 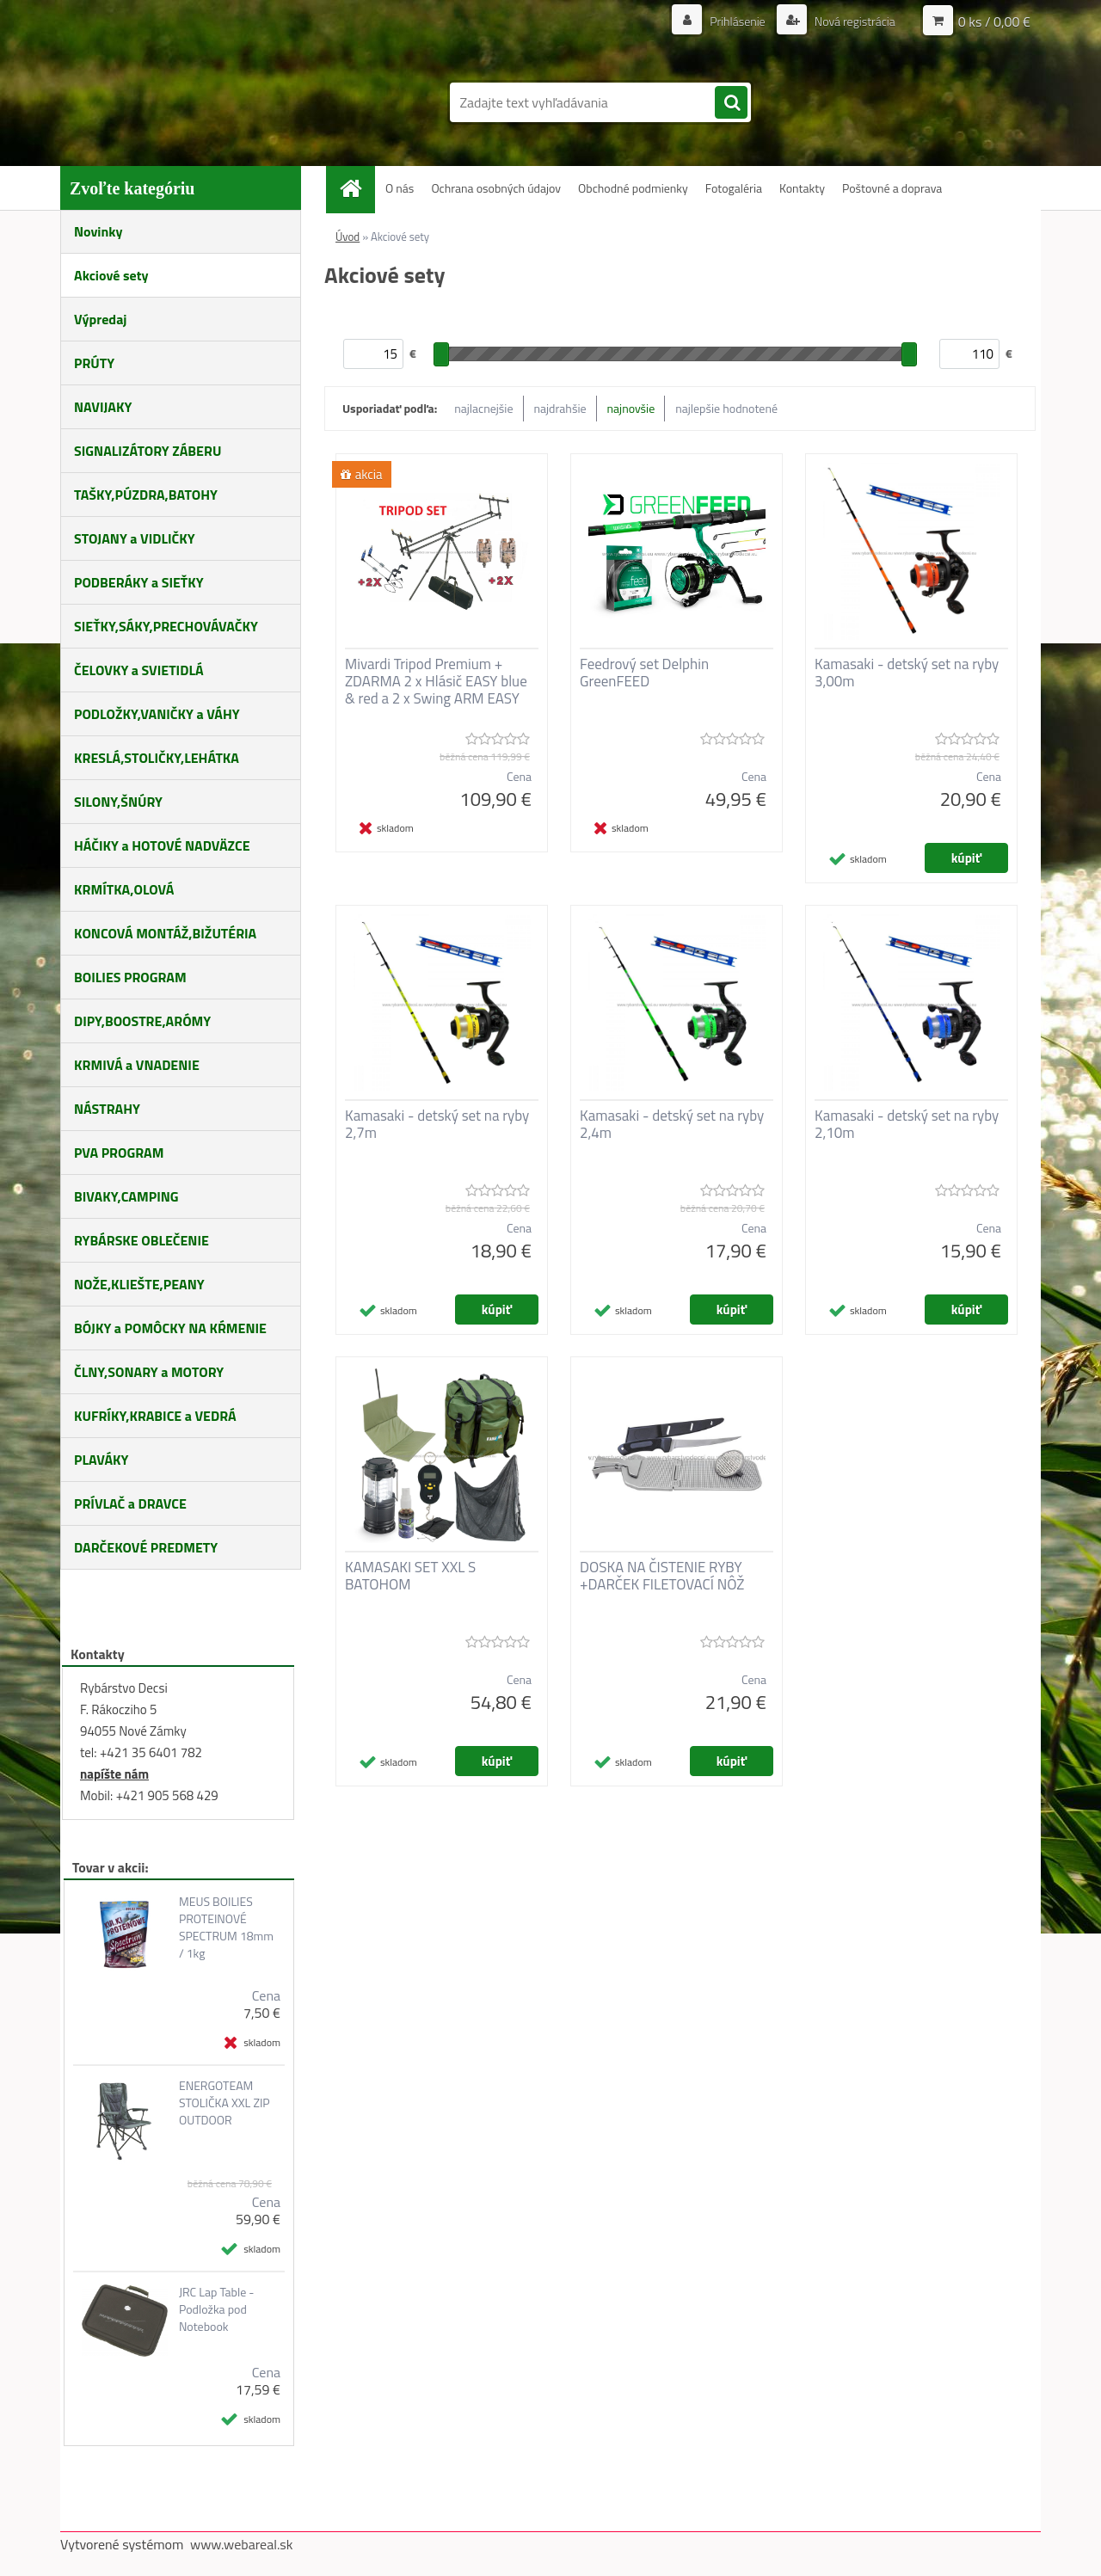 I want to click on Mivardi Tripod Premium + ZDARMA 2 x Hlásič EASY blue & red a 2 x Swing ARM EASY, so click(x=436, y=681).